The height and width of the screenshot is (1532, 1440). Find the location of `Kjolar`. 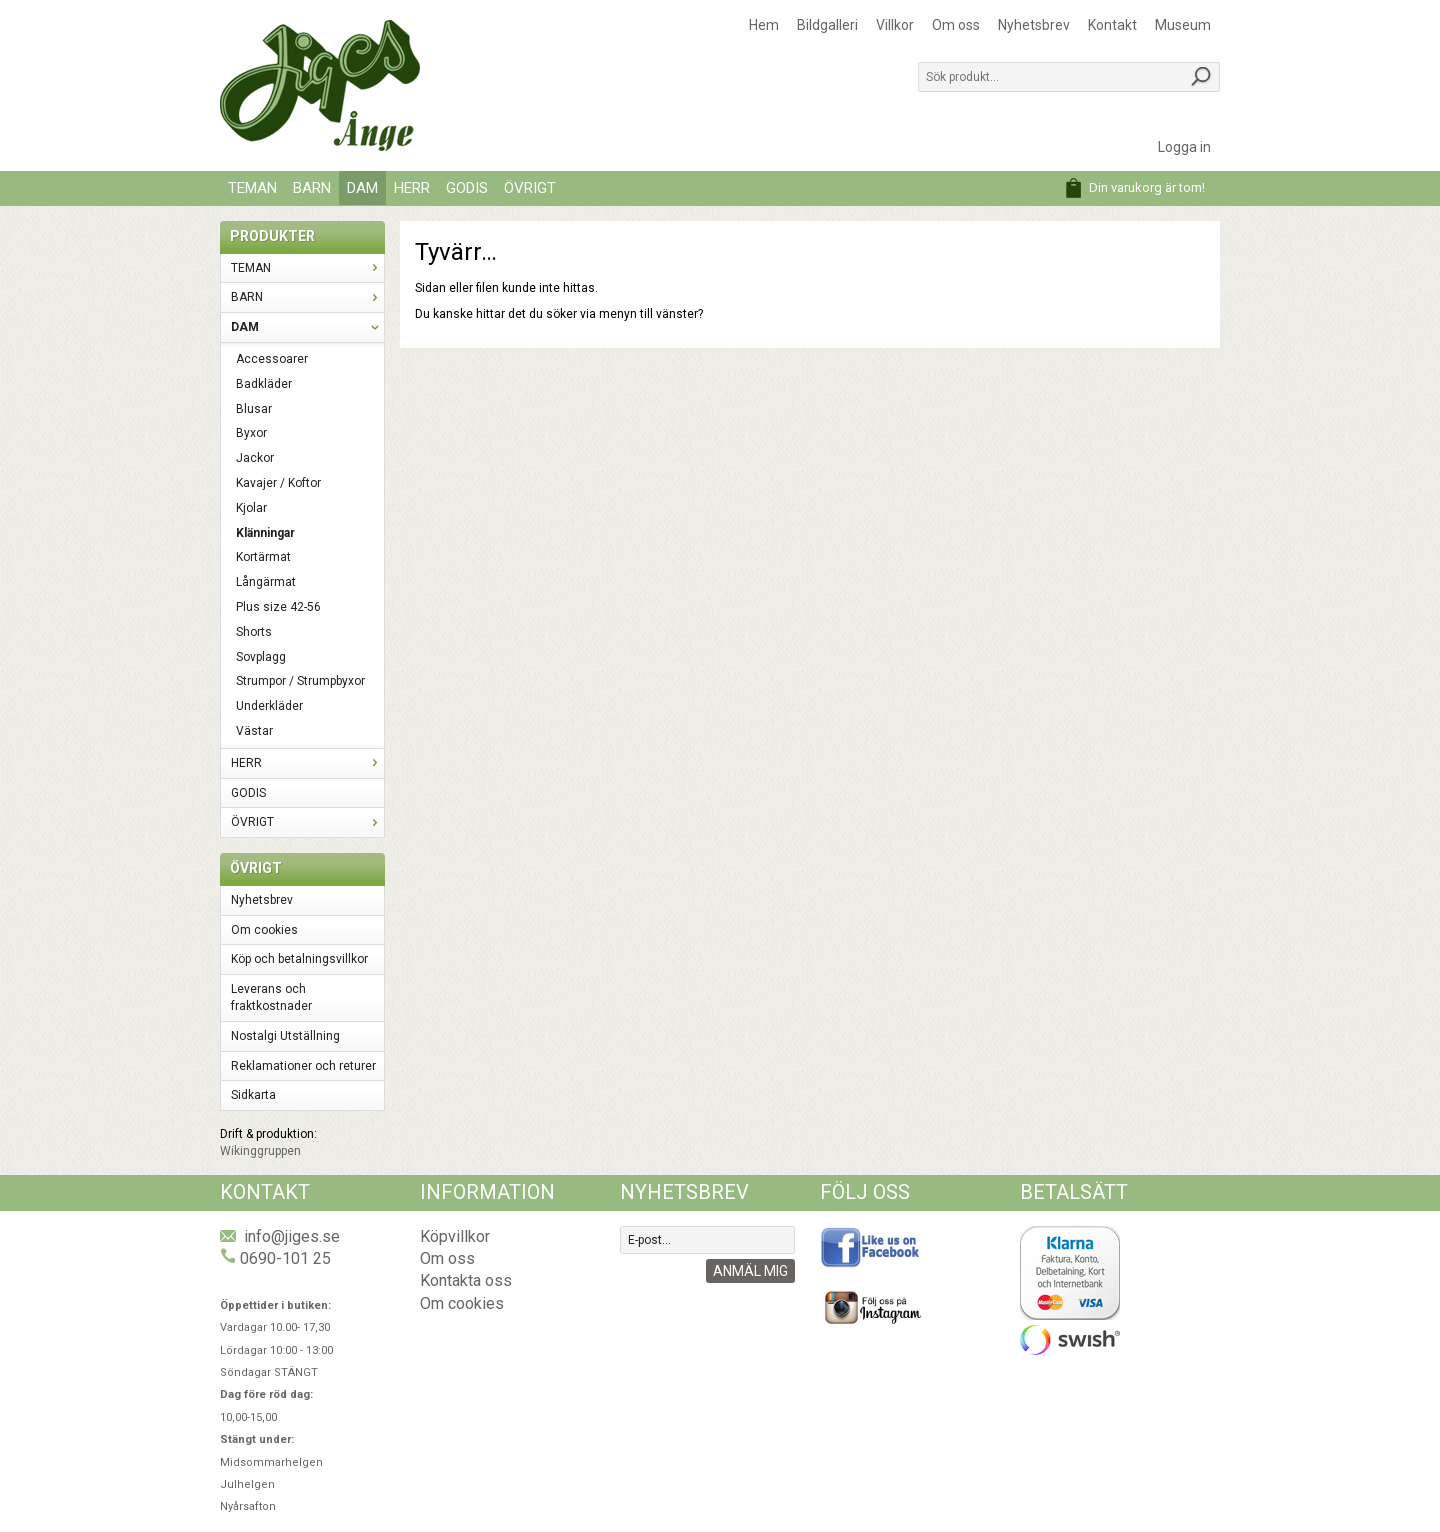

Kjolar is located at coordinates (251, 508).